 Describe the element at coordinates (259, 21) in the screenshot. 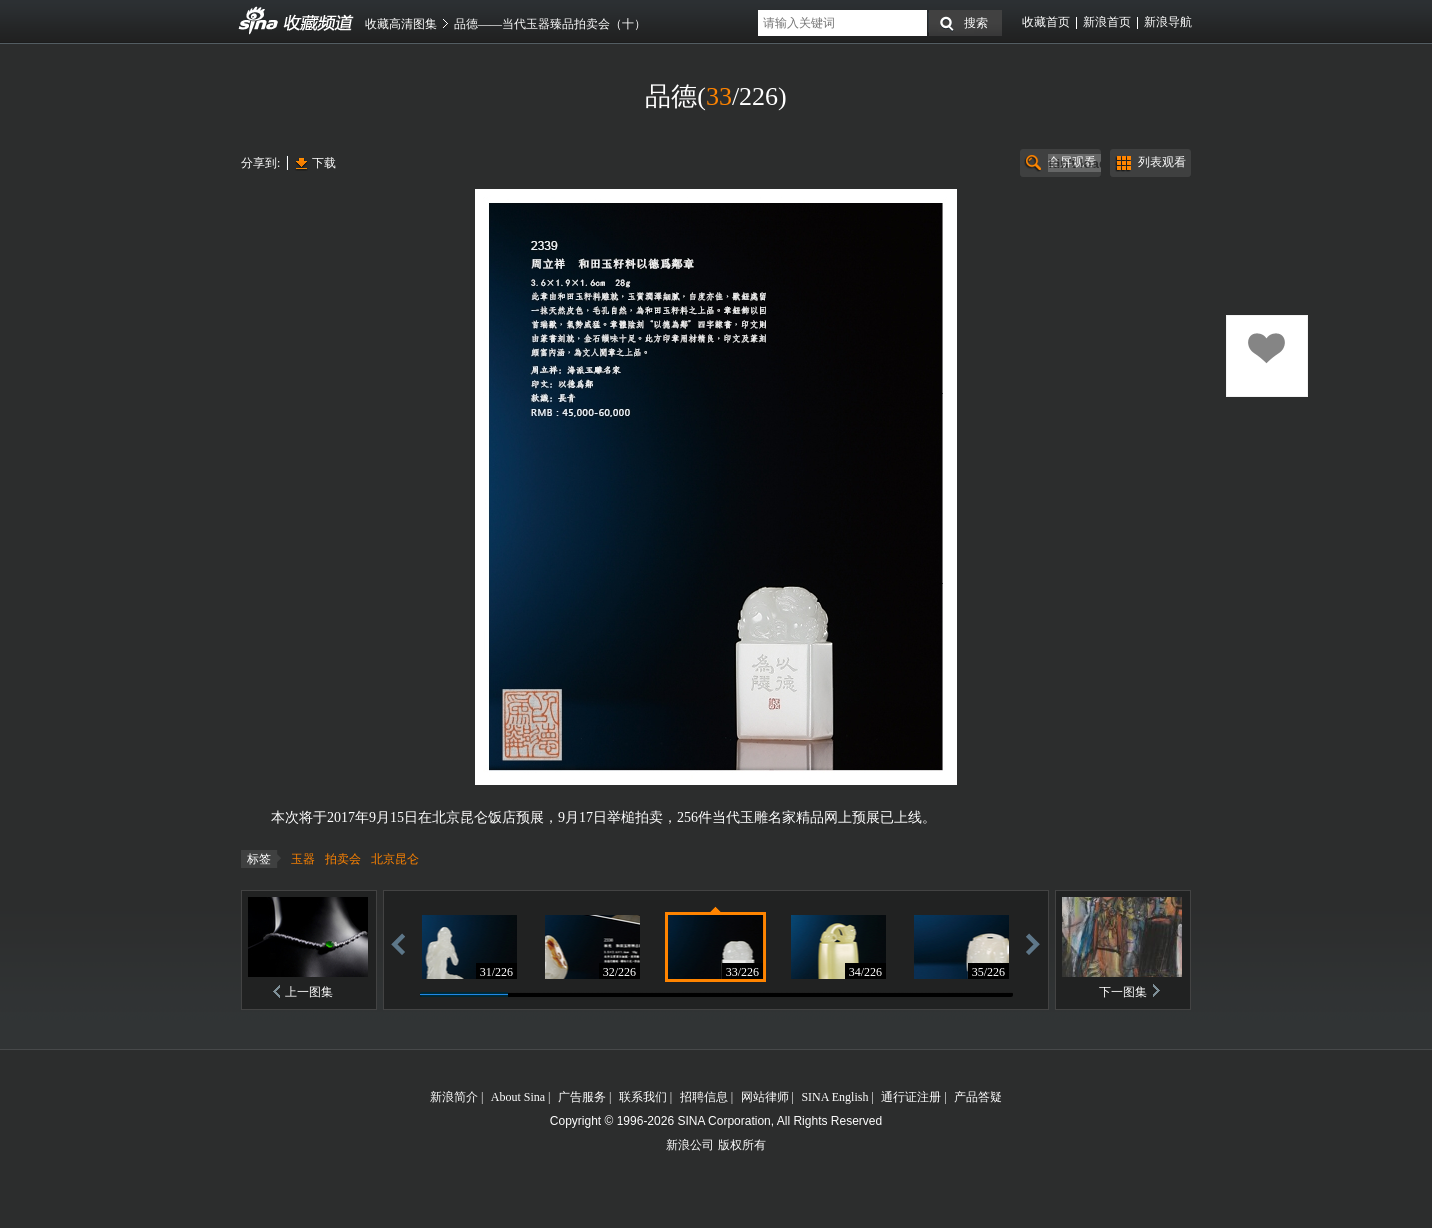

I see `收藏频道` at that location.